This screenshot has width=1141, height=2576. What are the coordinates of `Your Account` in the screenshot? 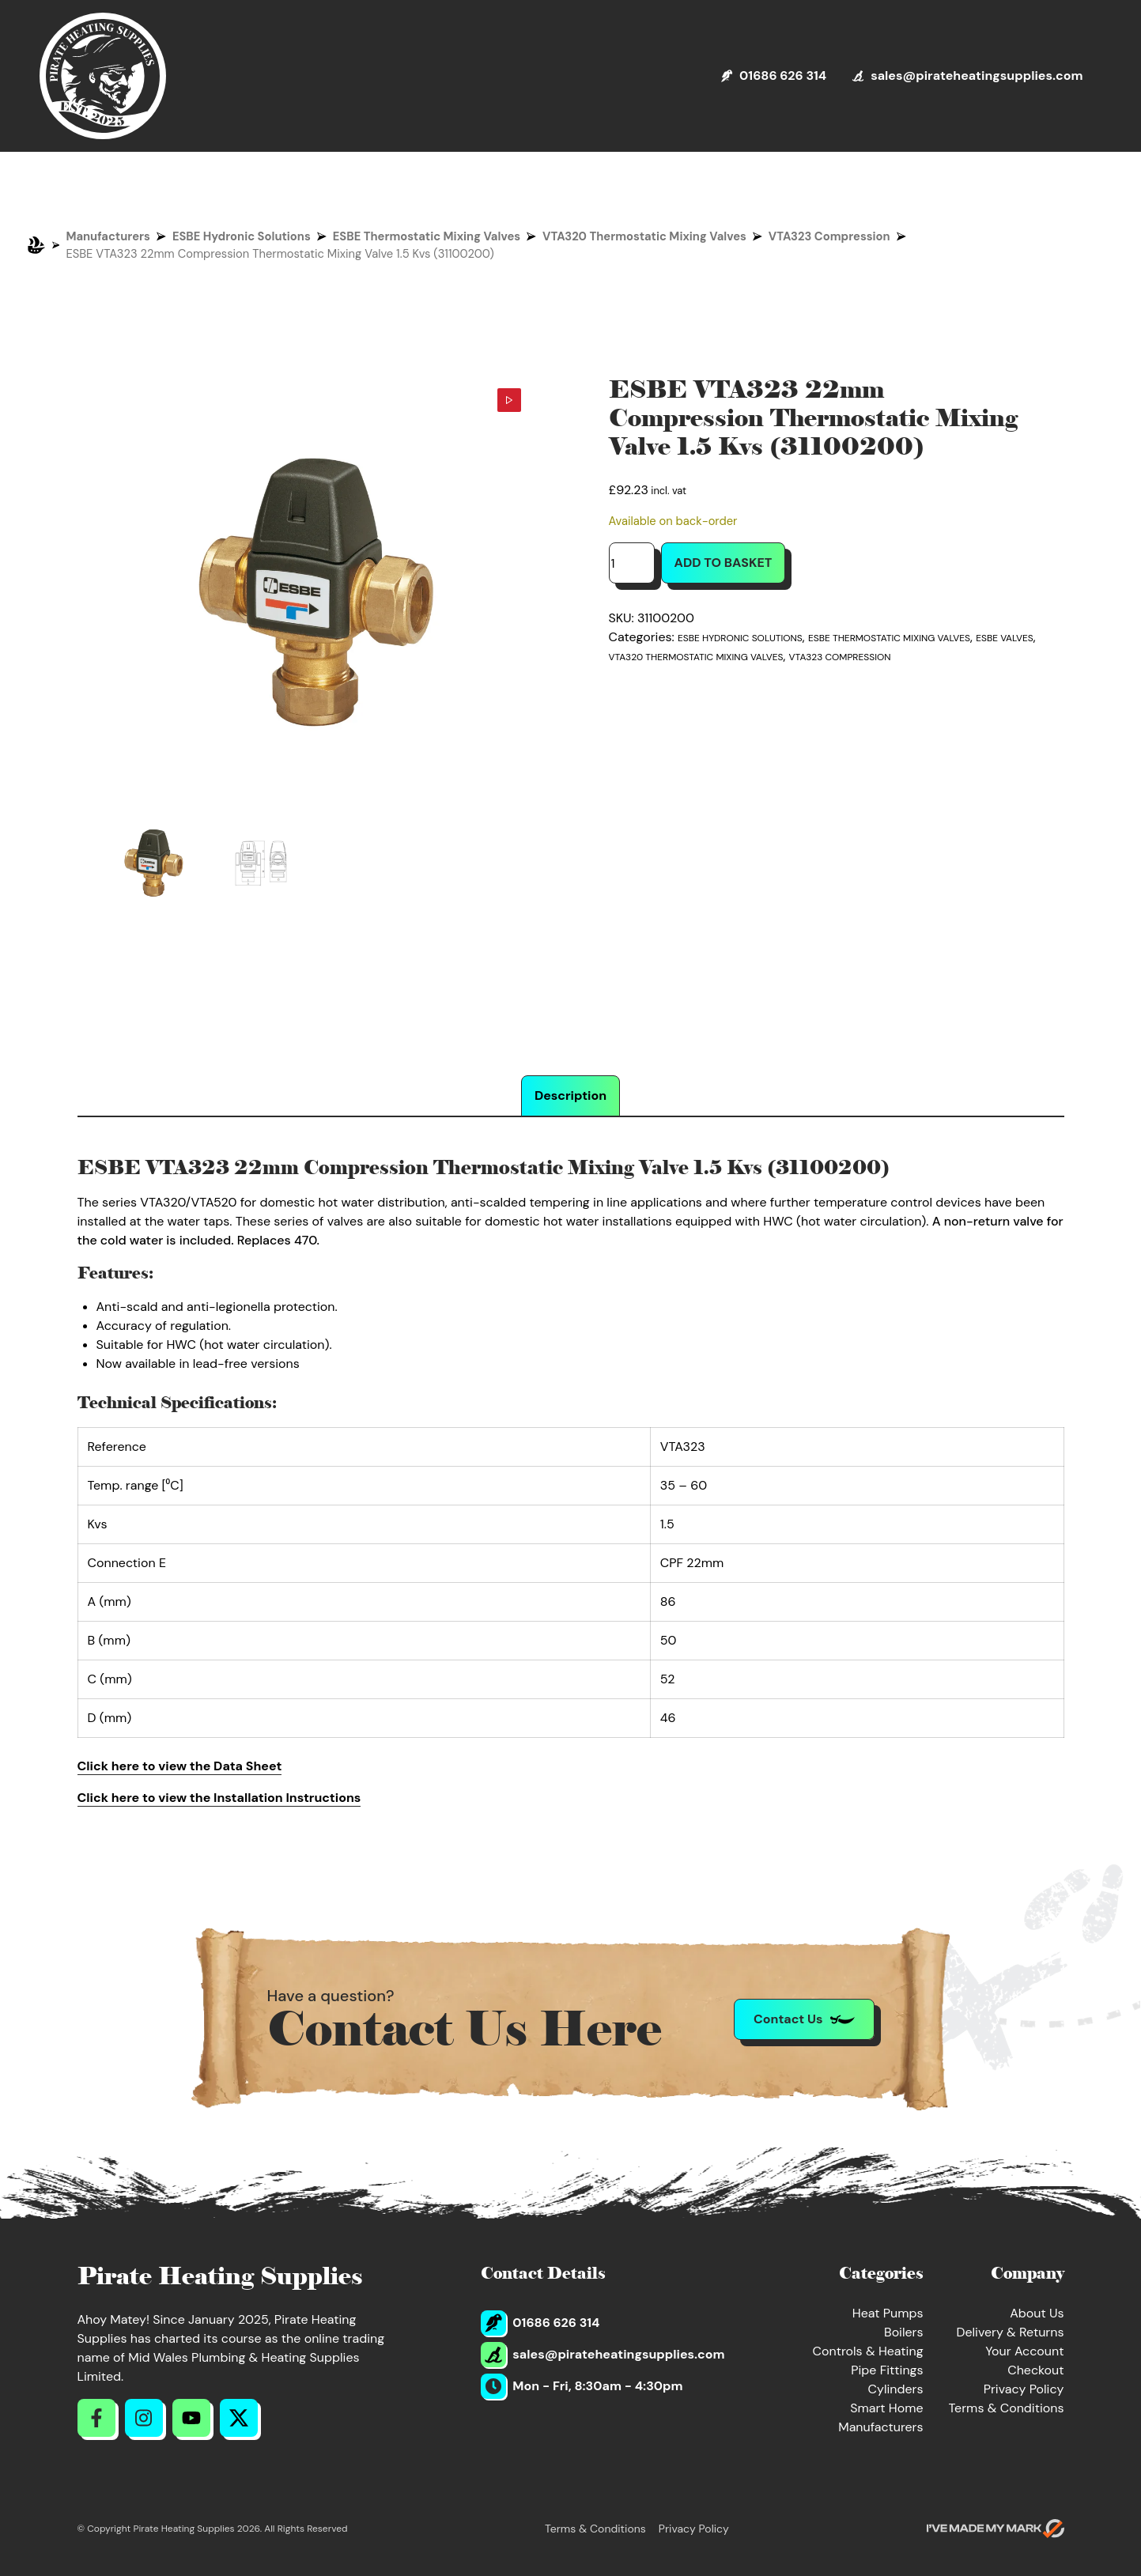 It's located at (1024, 2351).